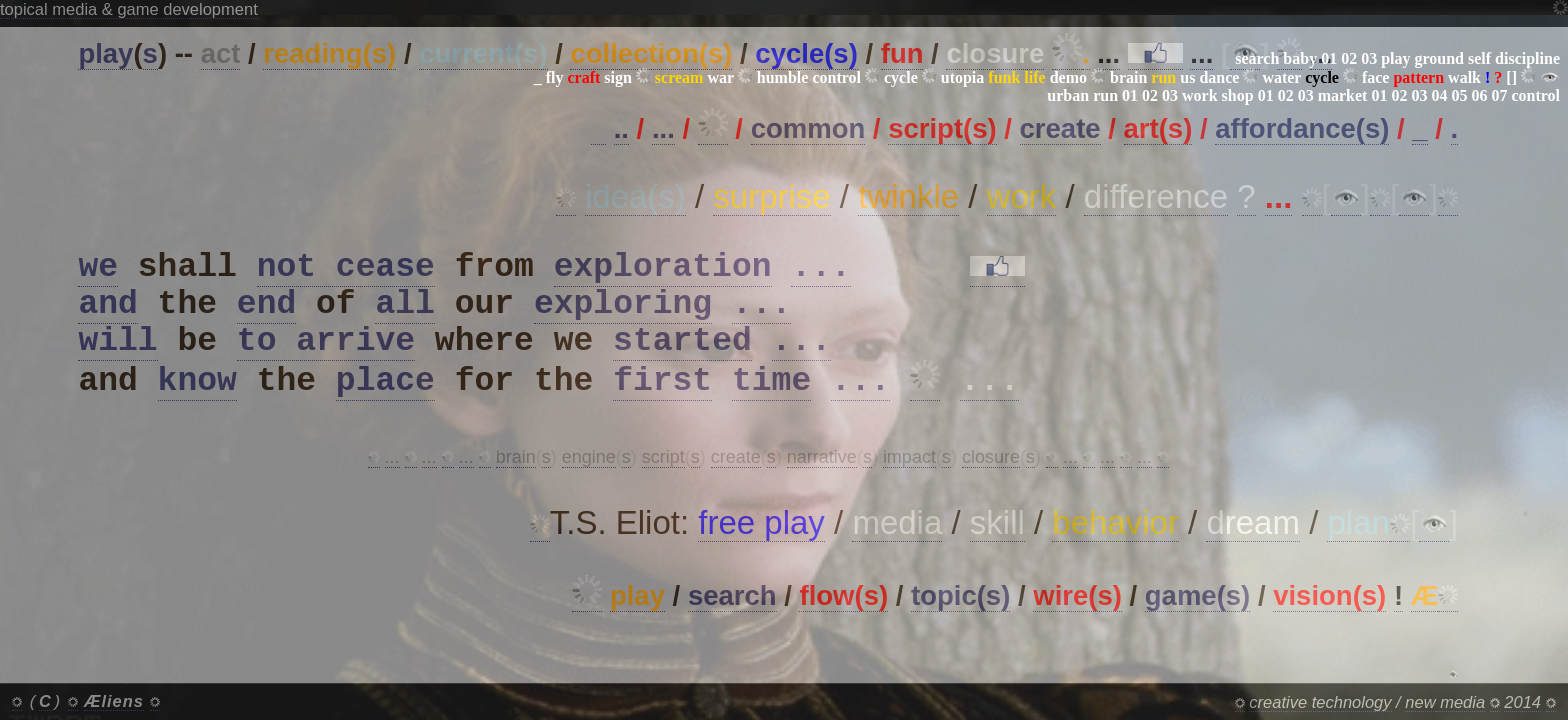 Image resolution: width=1568 pixels, height=720 pixels. I want to click on 03, so click(1369, 58).